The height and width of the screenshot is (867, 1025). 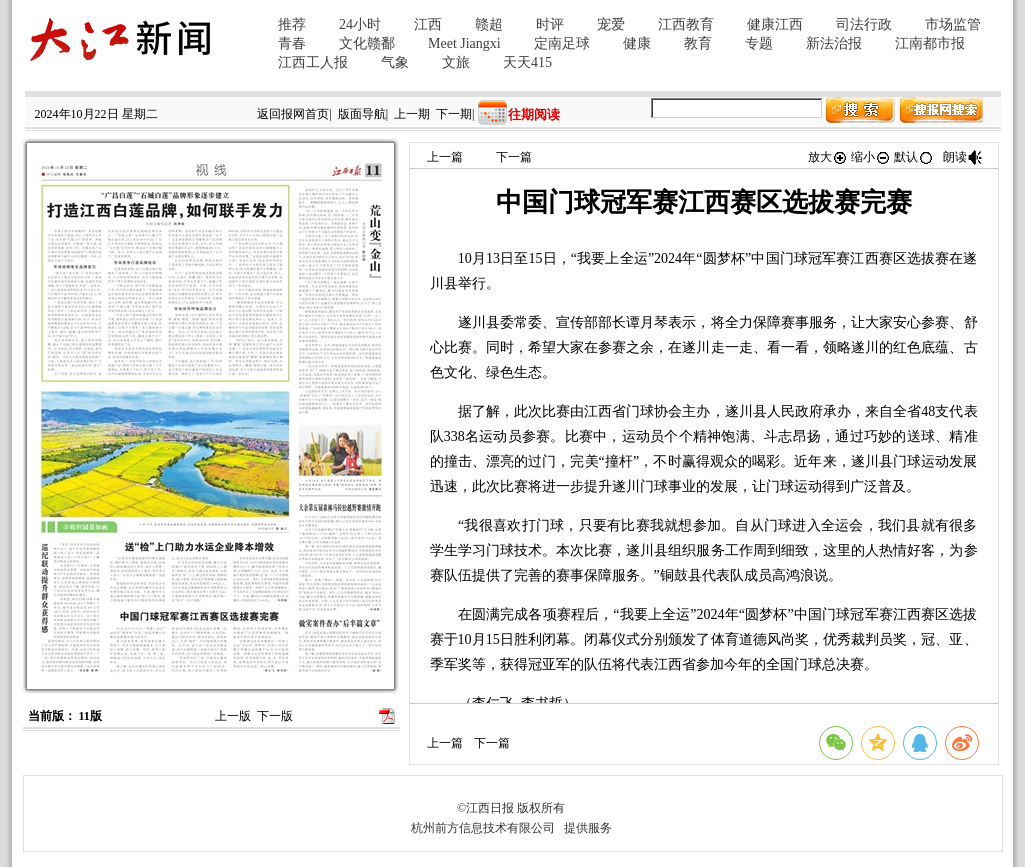 What do you see at coordinates (275, 716) in the screenshot?
I see `下一版` at bounding box center [275, 716].